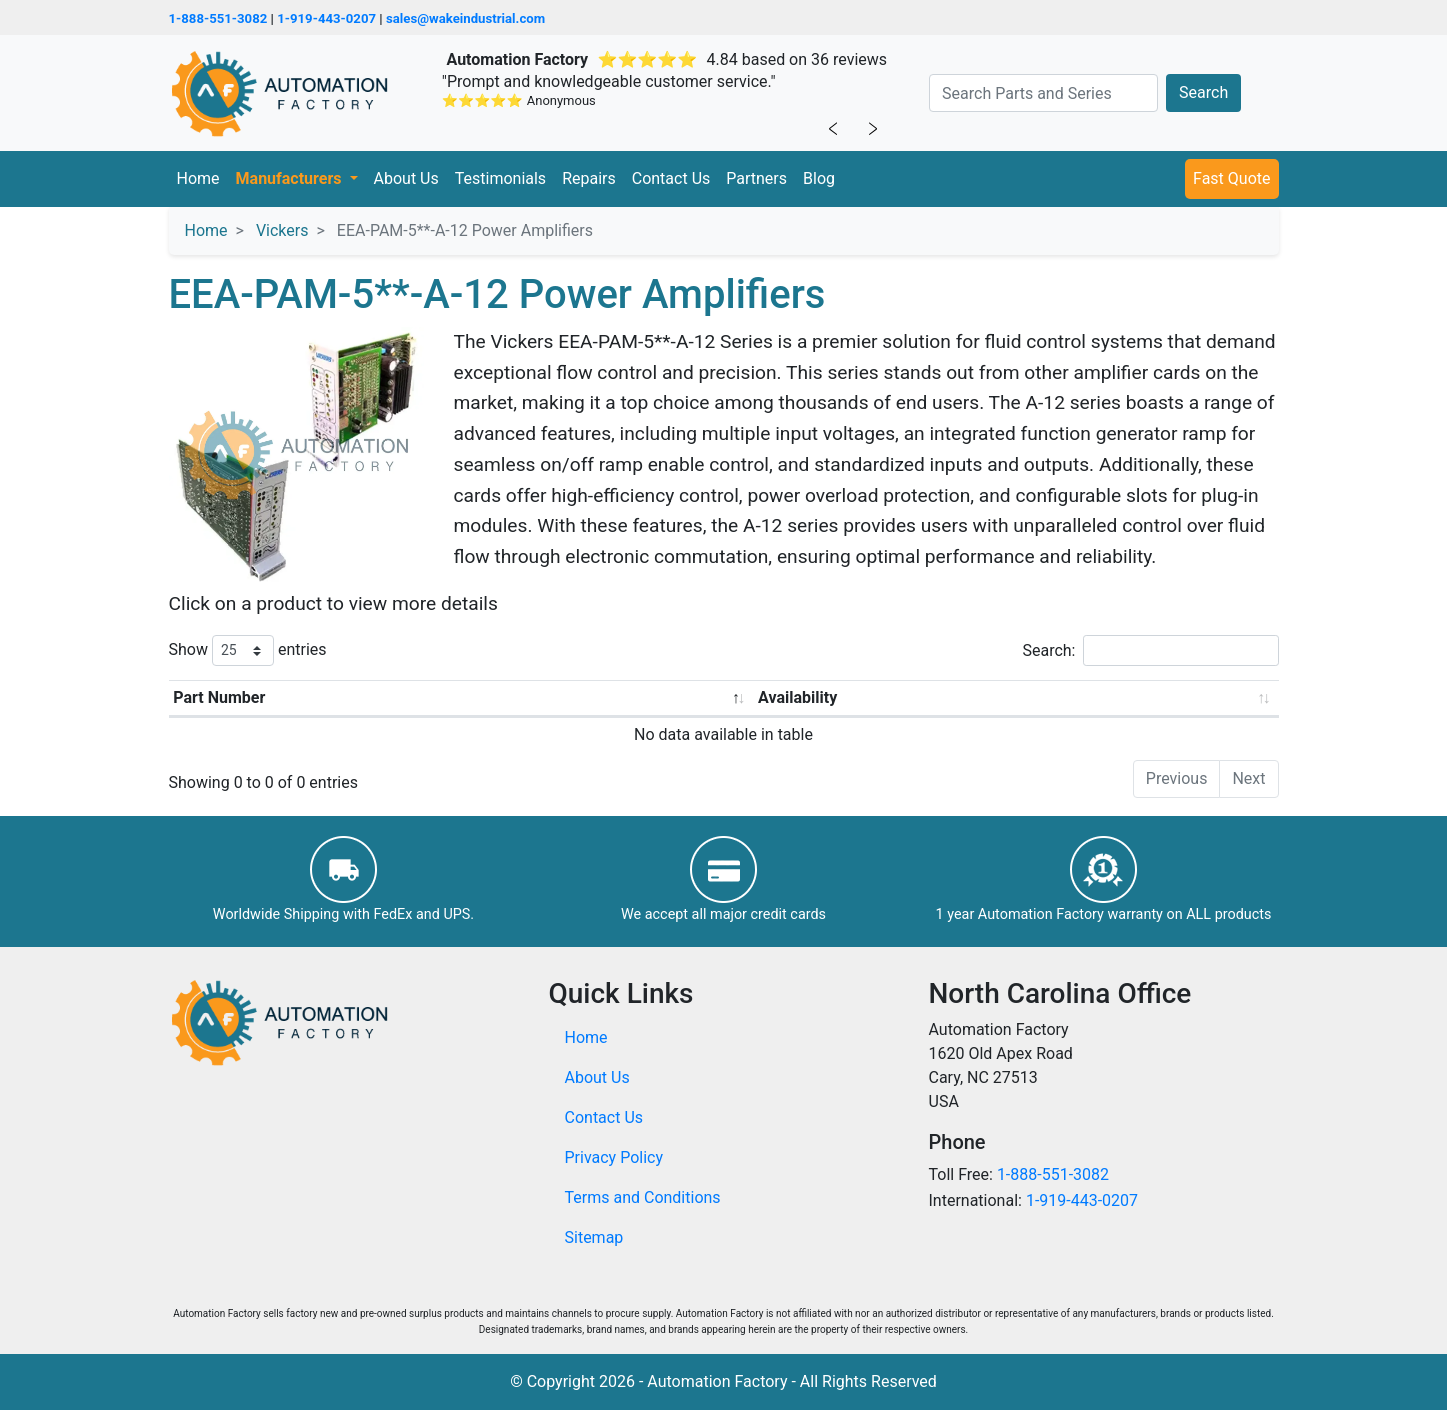  What do you see at coordinates (594, 1237) in the screenshot?
I see `Sitemap` at bounding box center [594, 1237].